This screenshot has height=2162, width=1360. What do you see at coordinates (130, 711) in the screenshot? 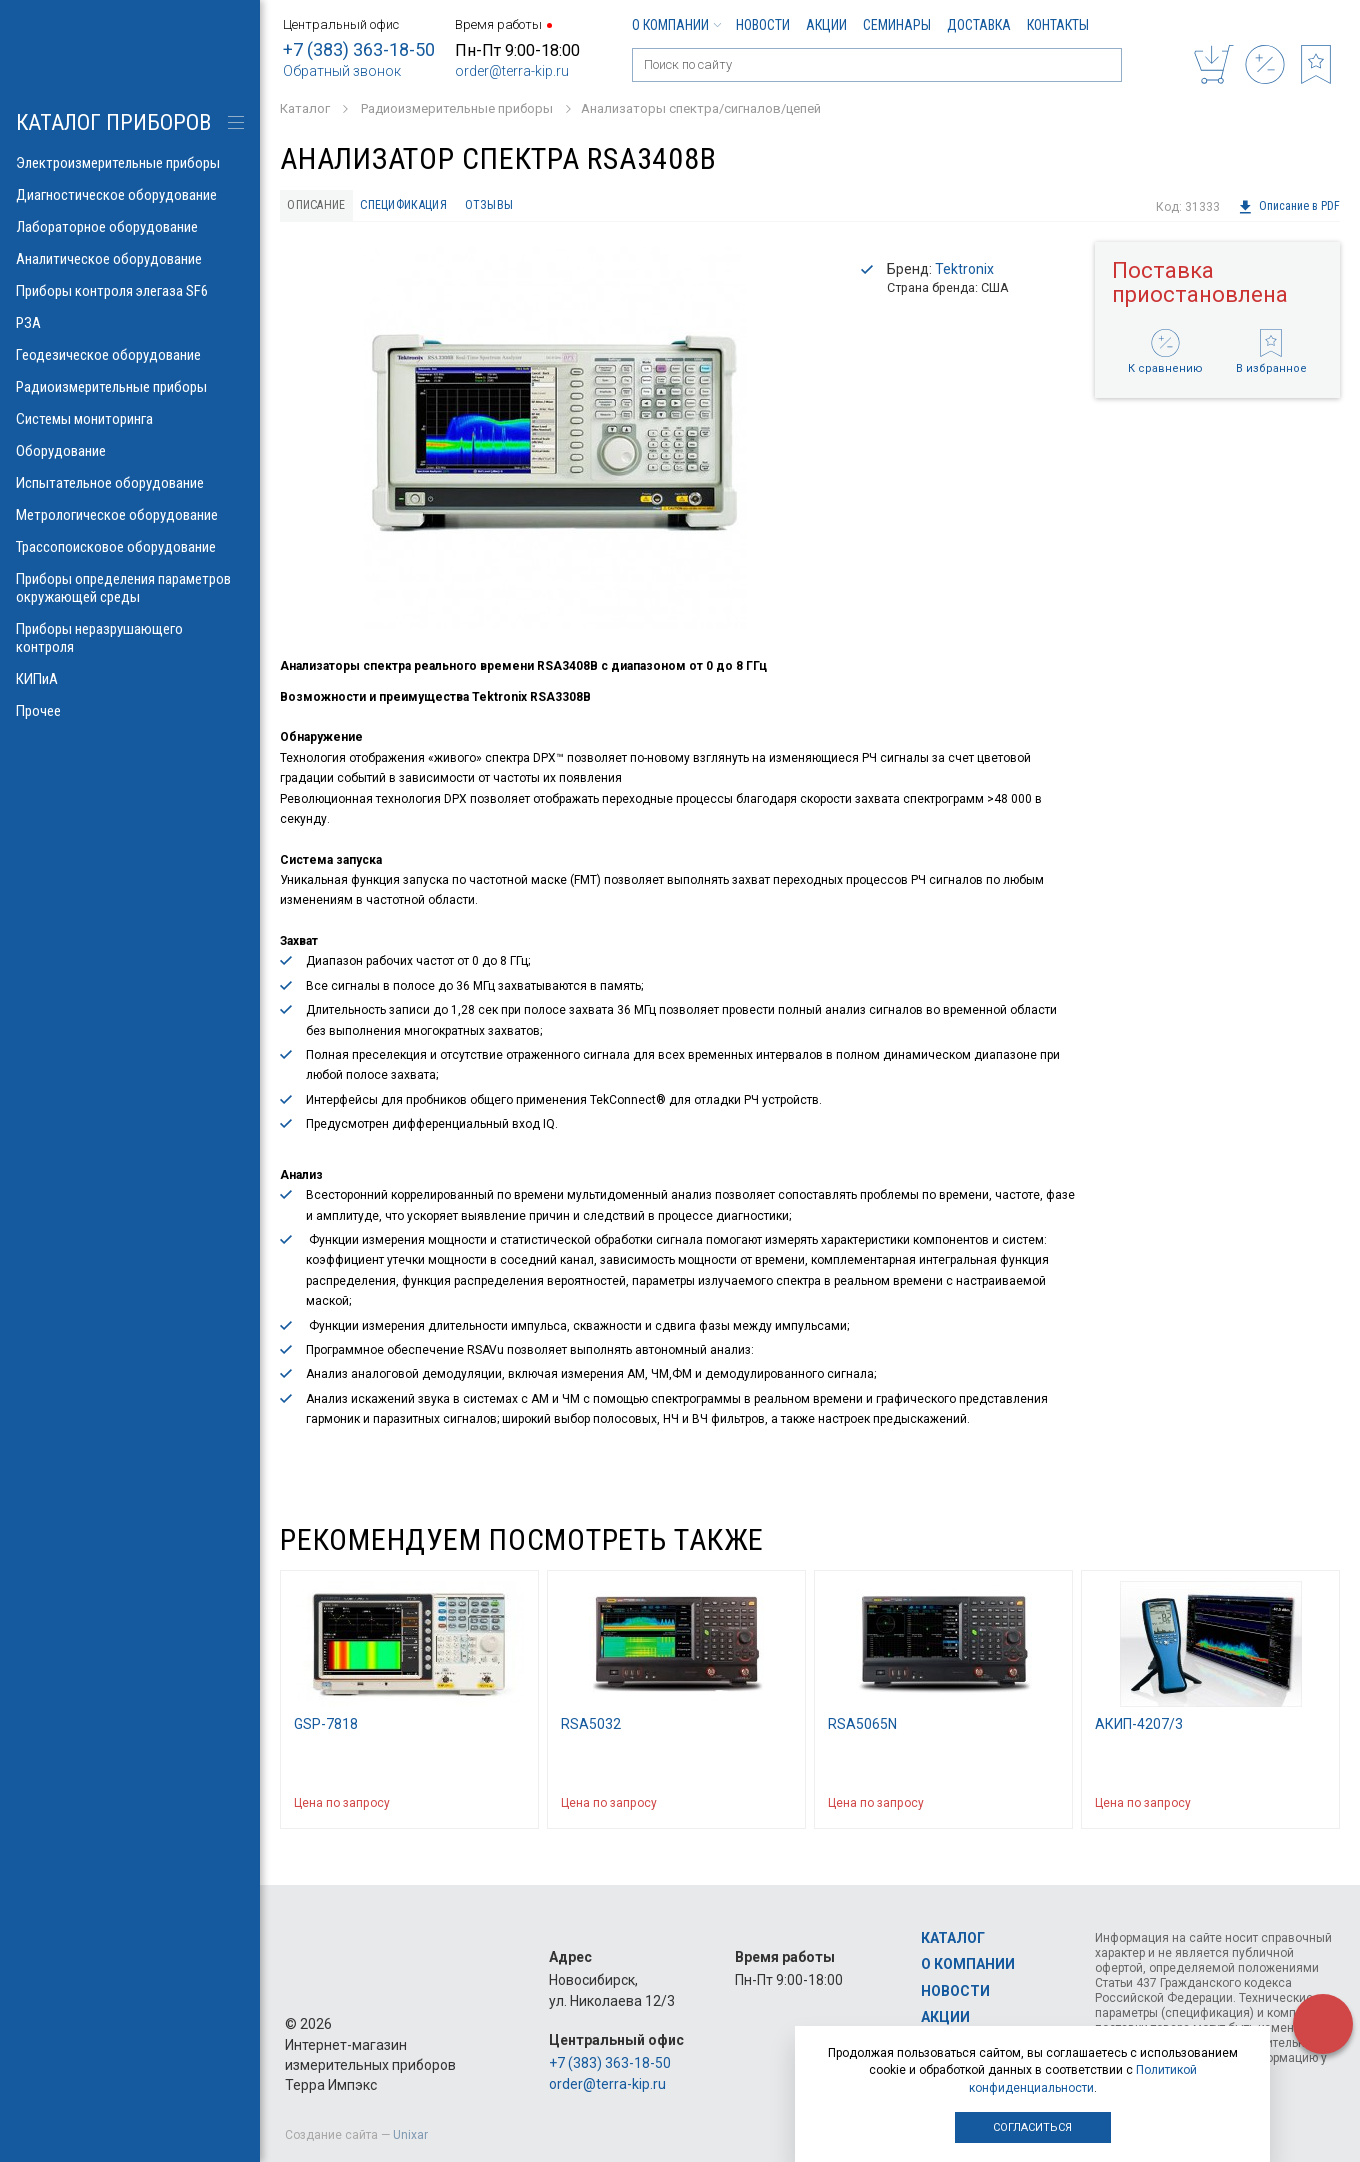
I see `Прочее` at bounding box center [130, 711].